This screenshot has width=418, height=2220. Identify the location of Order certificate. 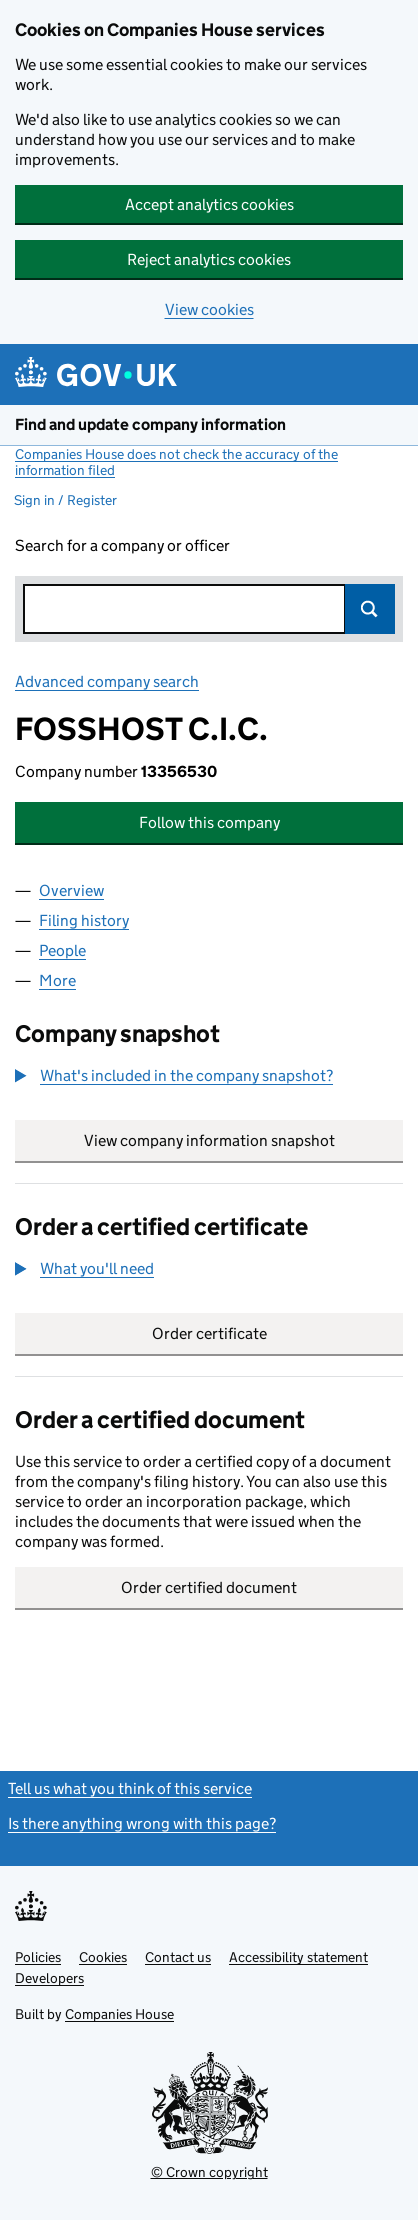
(209, 1333).